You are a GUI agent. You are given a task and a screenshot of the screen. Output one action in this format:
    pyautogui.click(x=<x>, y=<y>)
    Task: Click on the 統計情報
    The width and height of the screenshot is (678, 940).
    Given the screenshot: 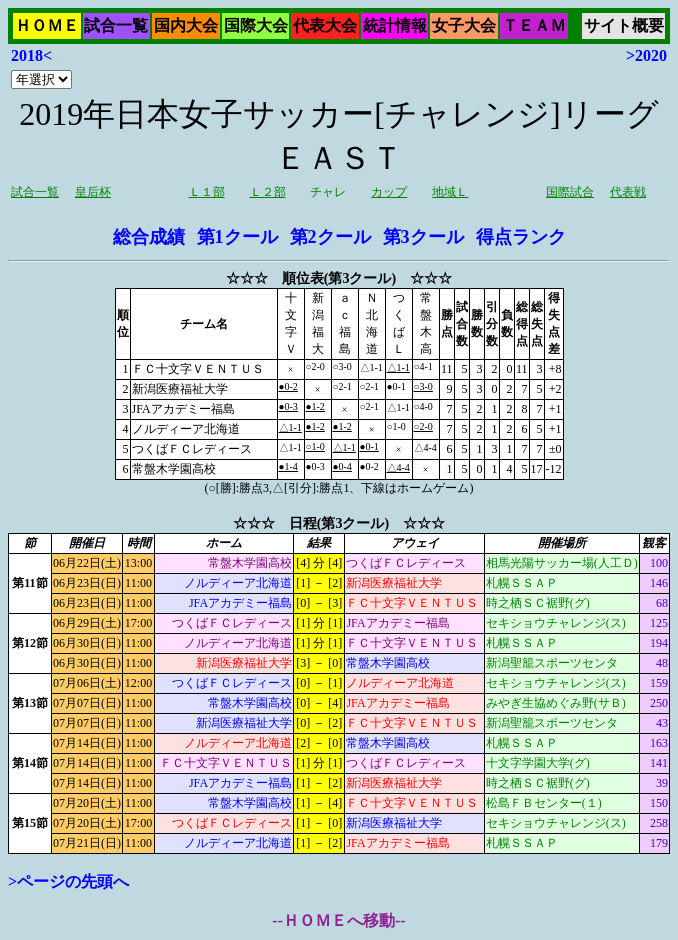 What is the action you would take?
    pyautogui.click(x=395, y=25)
    